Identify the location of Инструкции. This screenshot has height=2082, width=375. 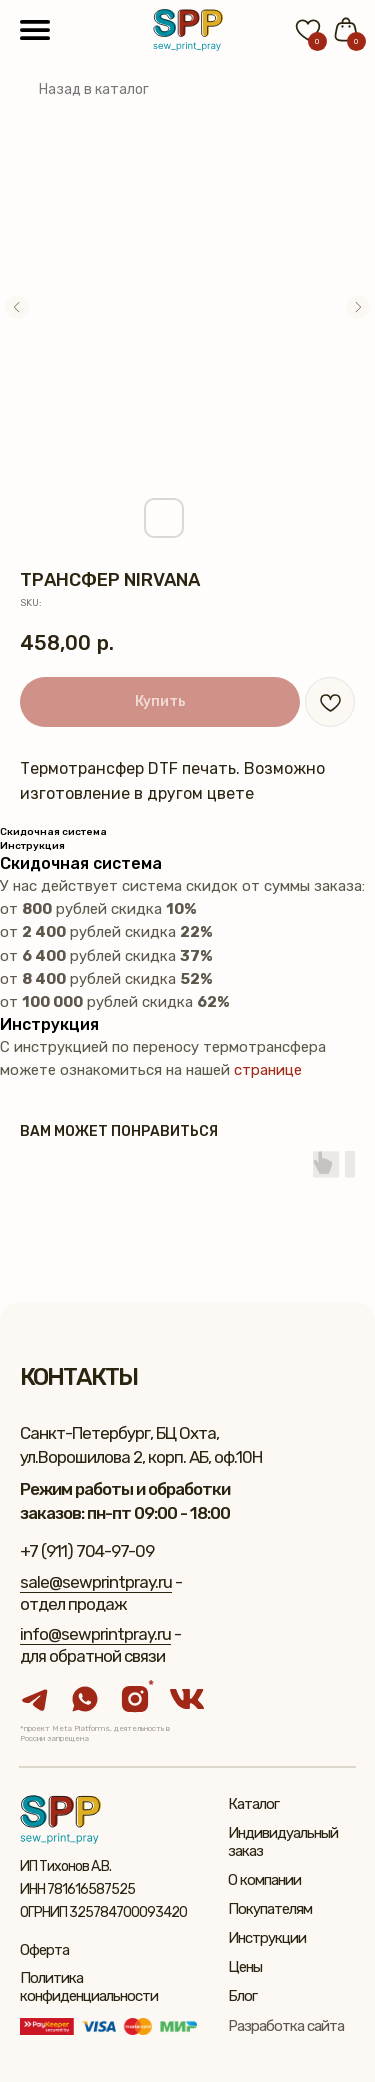
(267, 1938).